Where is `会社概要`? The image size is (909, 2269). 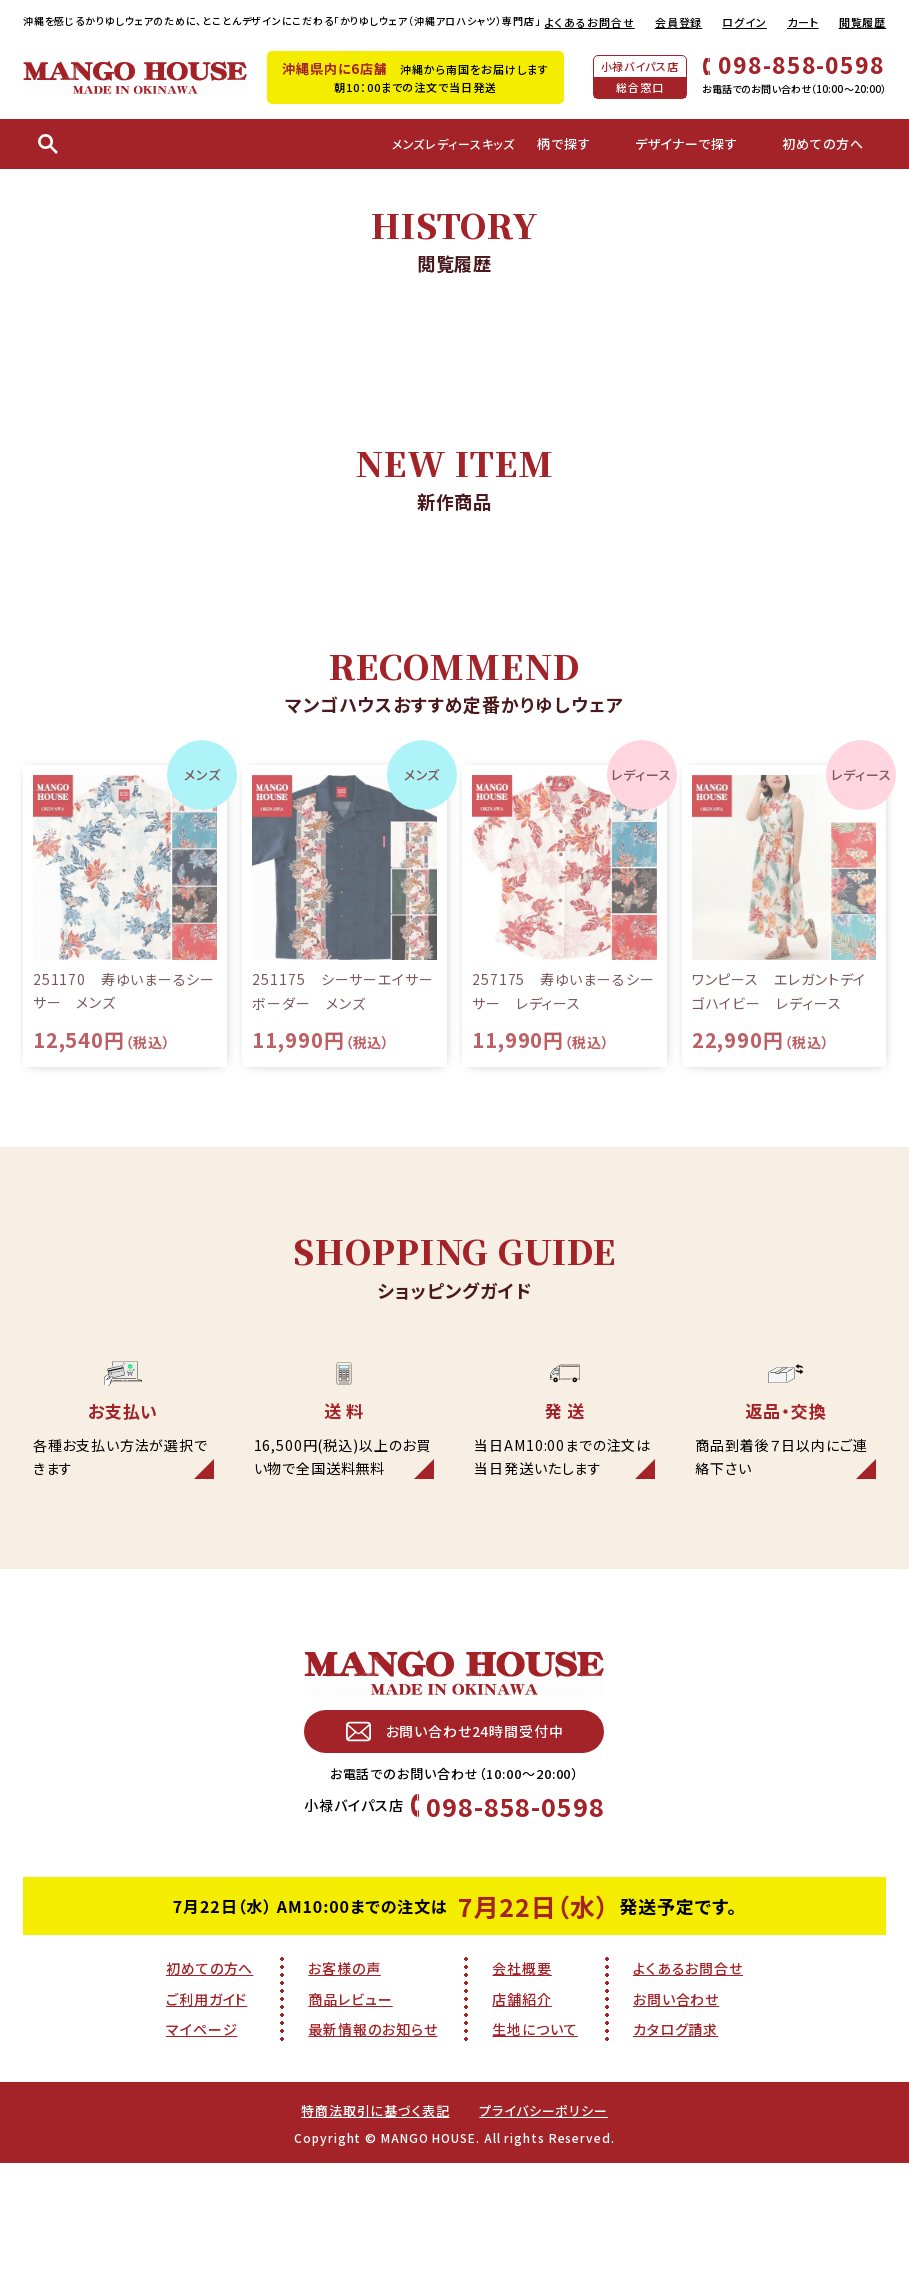
会社概要 is located at coordinates (522, 2053).